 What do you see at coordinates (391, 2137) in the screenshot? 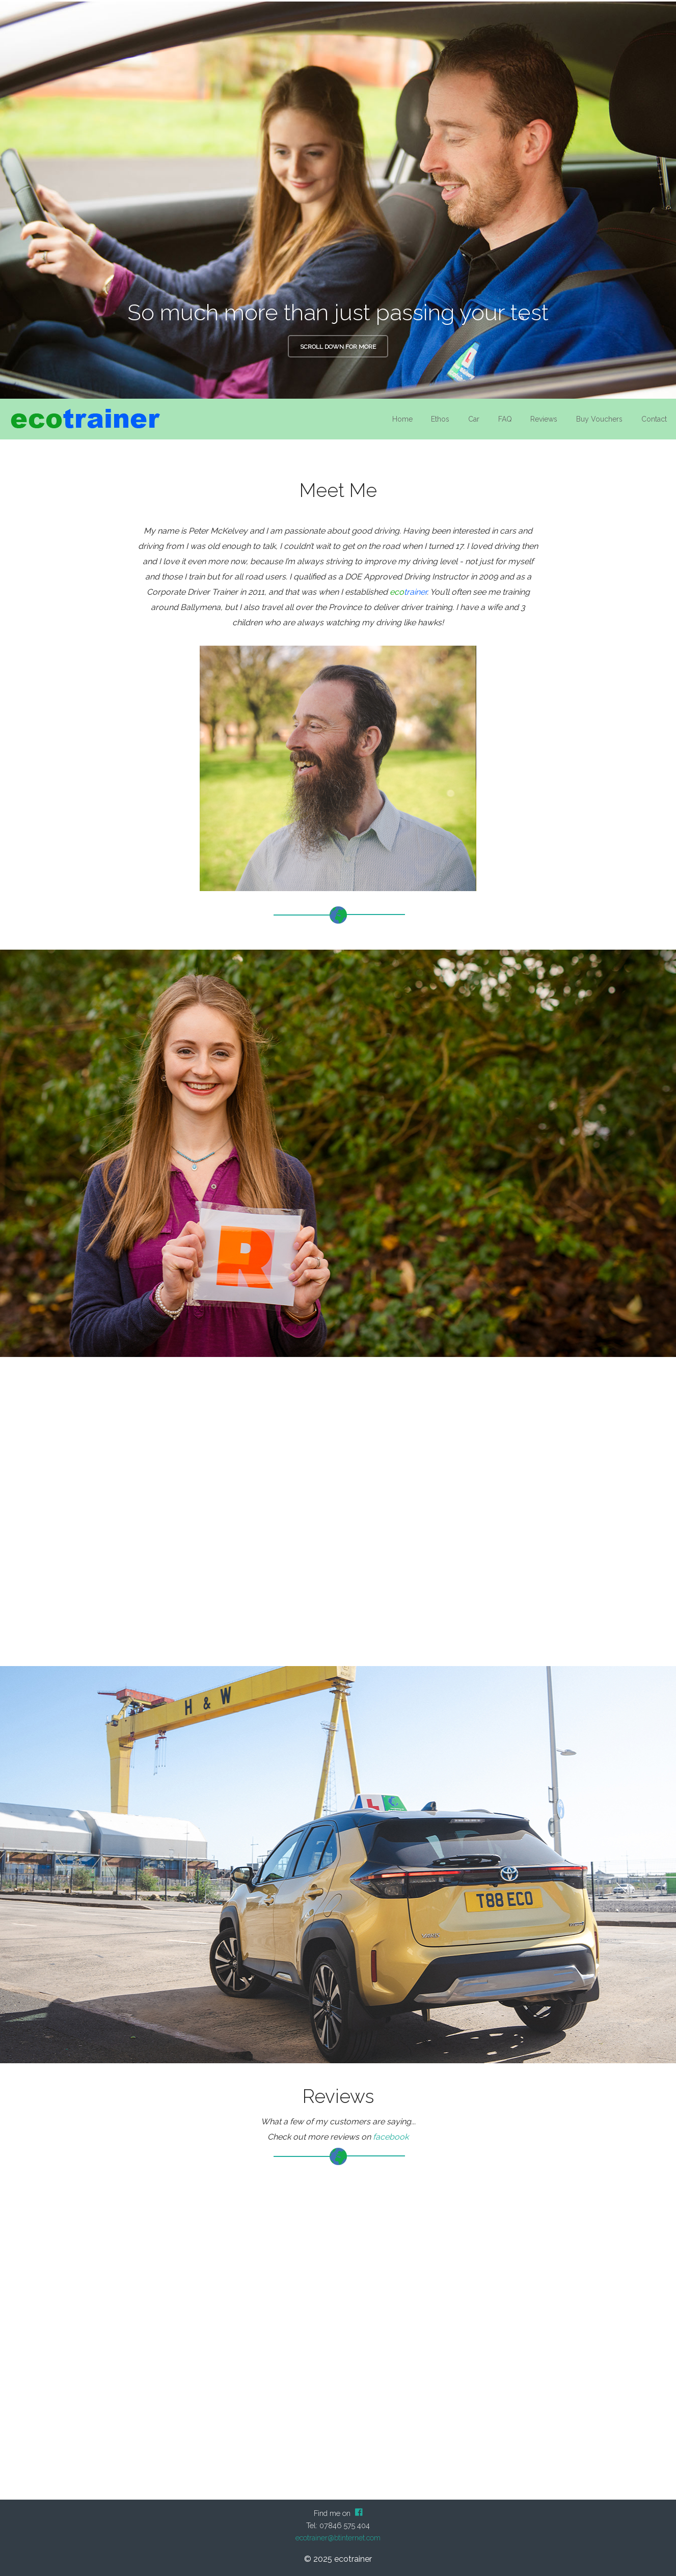
I see `facebook` at bounding box center [391, 2137].